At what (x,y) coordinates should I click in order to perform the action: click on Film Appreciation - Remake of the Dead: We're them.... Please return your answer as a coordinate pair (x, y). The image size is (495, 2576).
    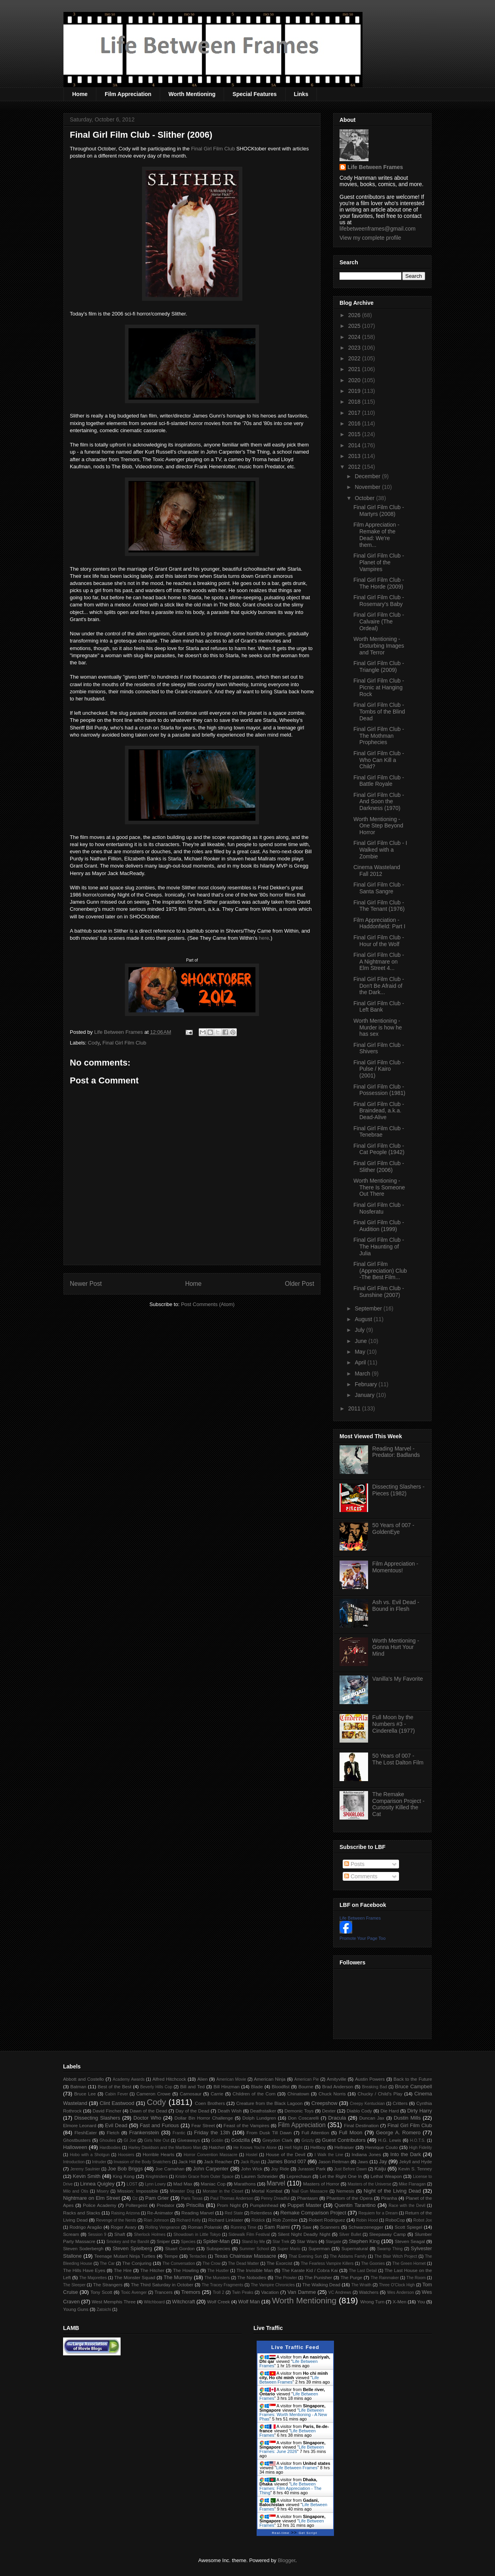
    Looking at the image, I should click on (376, 534).